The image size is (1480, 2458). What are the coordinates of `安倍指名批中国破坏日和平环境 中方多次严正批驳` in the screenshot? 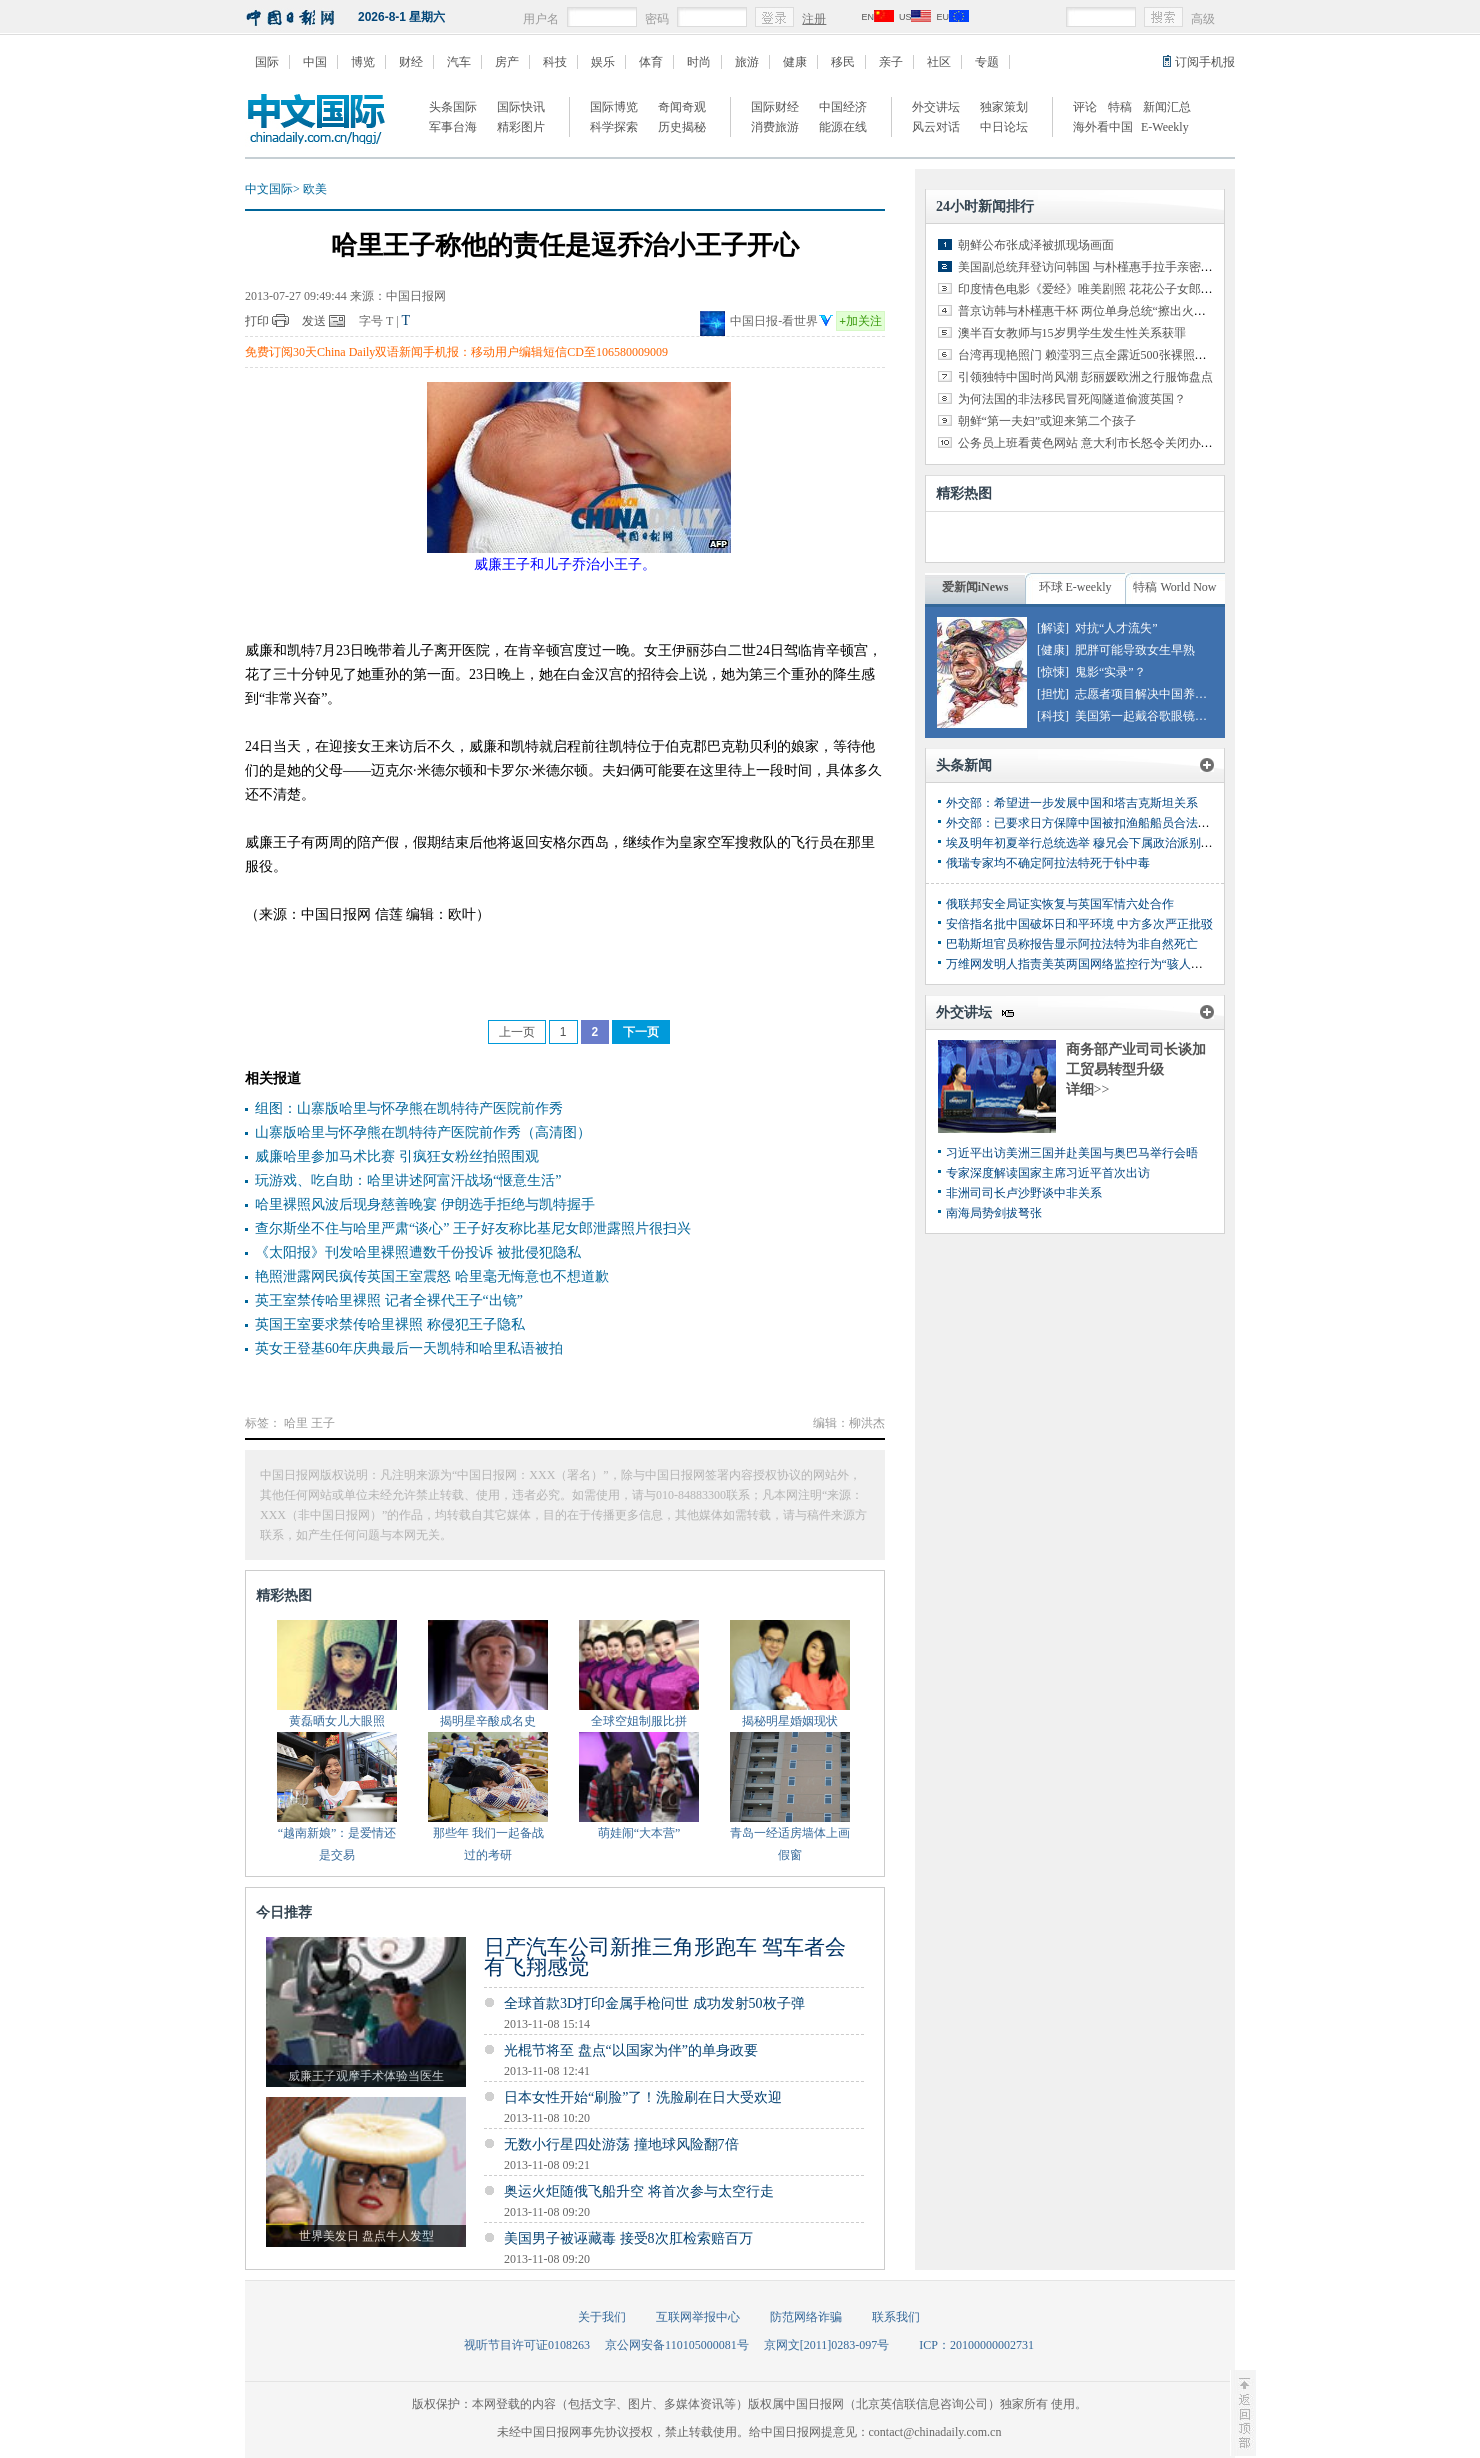 It's located at (1079, 924).